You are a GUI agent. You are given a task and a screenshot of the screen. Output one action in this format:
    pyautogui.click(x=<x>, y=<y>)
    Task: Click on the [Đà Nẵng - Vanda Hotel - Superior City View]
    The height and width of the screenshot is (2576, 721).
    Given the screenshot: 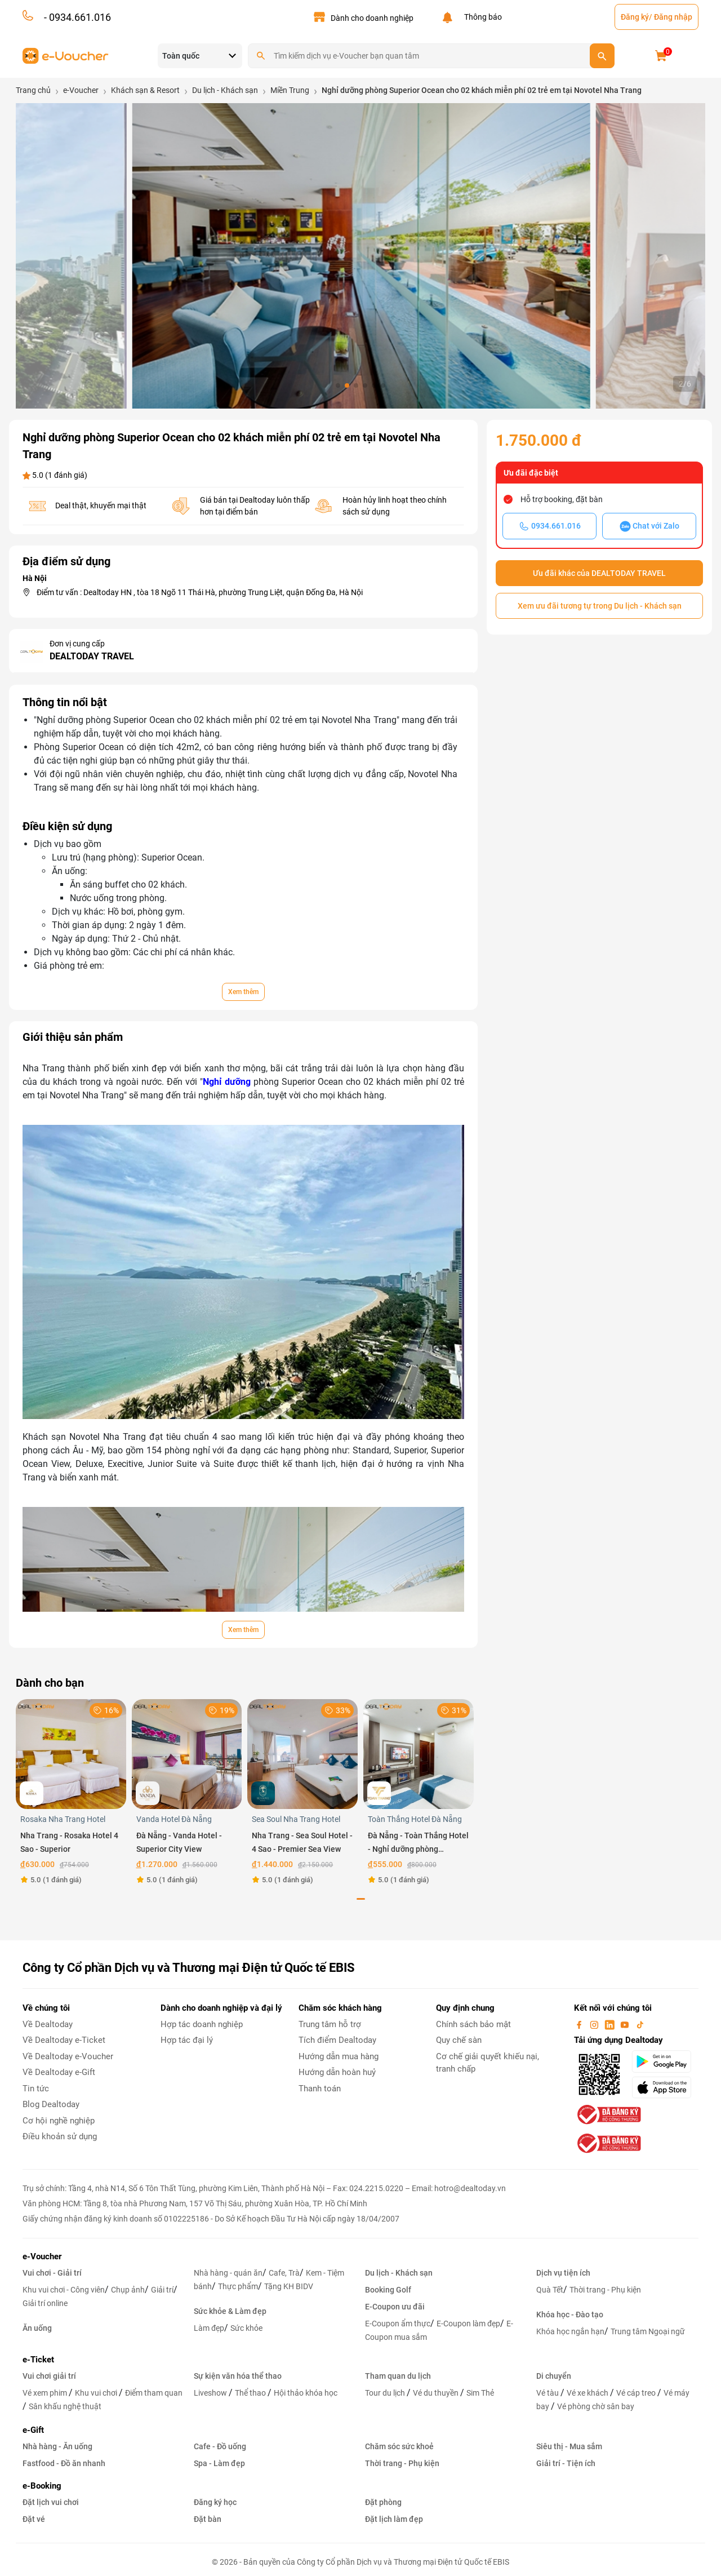 What is the action you would take?
    pyautogui.click(x=187, y=1753)
    